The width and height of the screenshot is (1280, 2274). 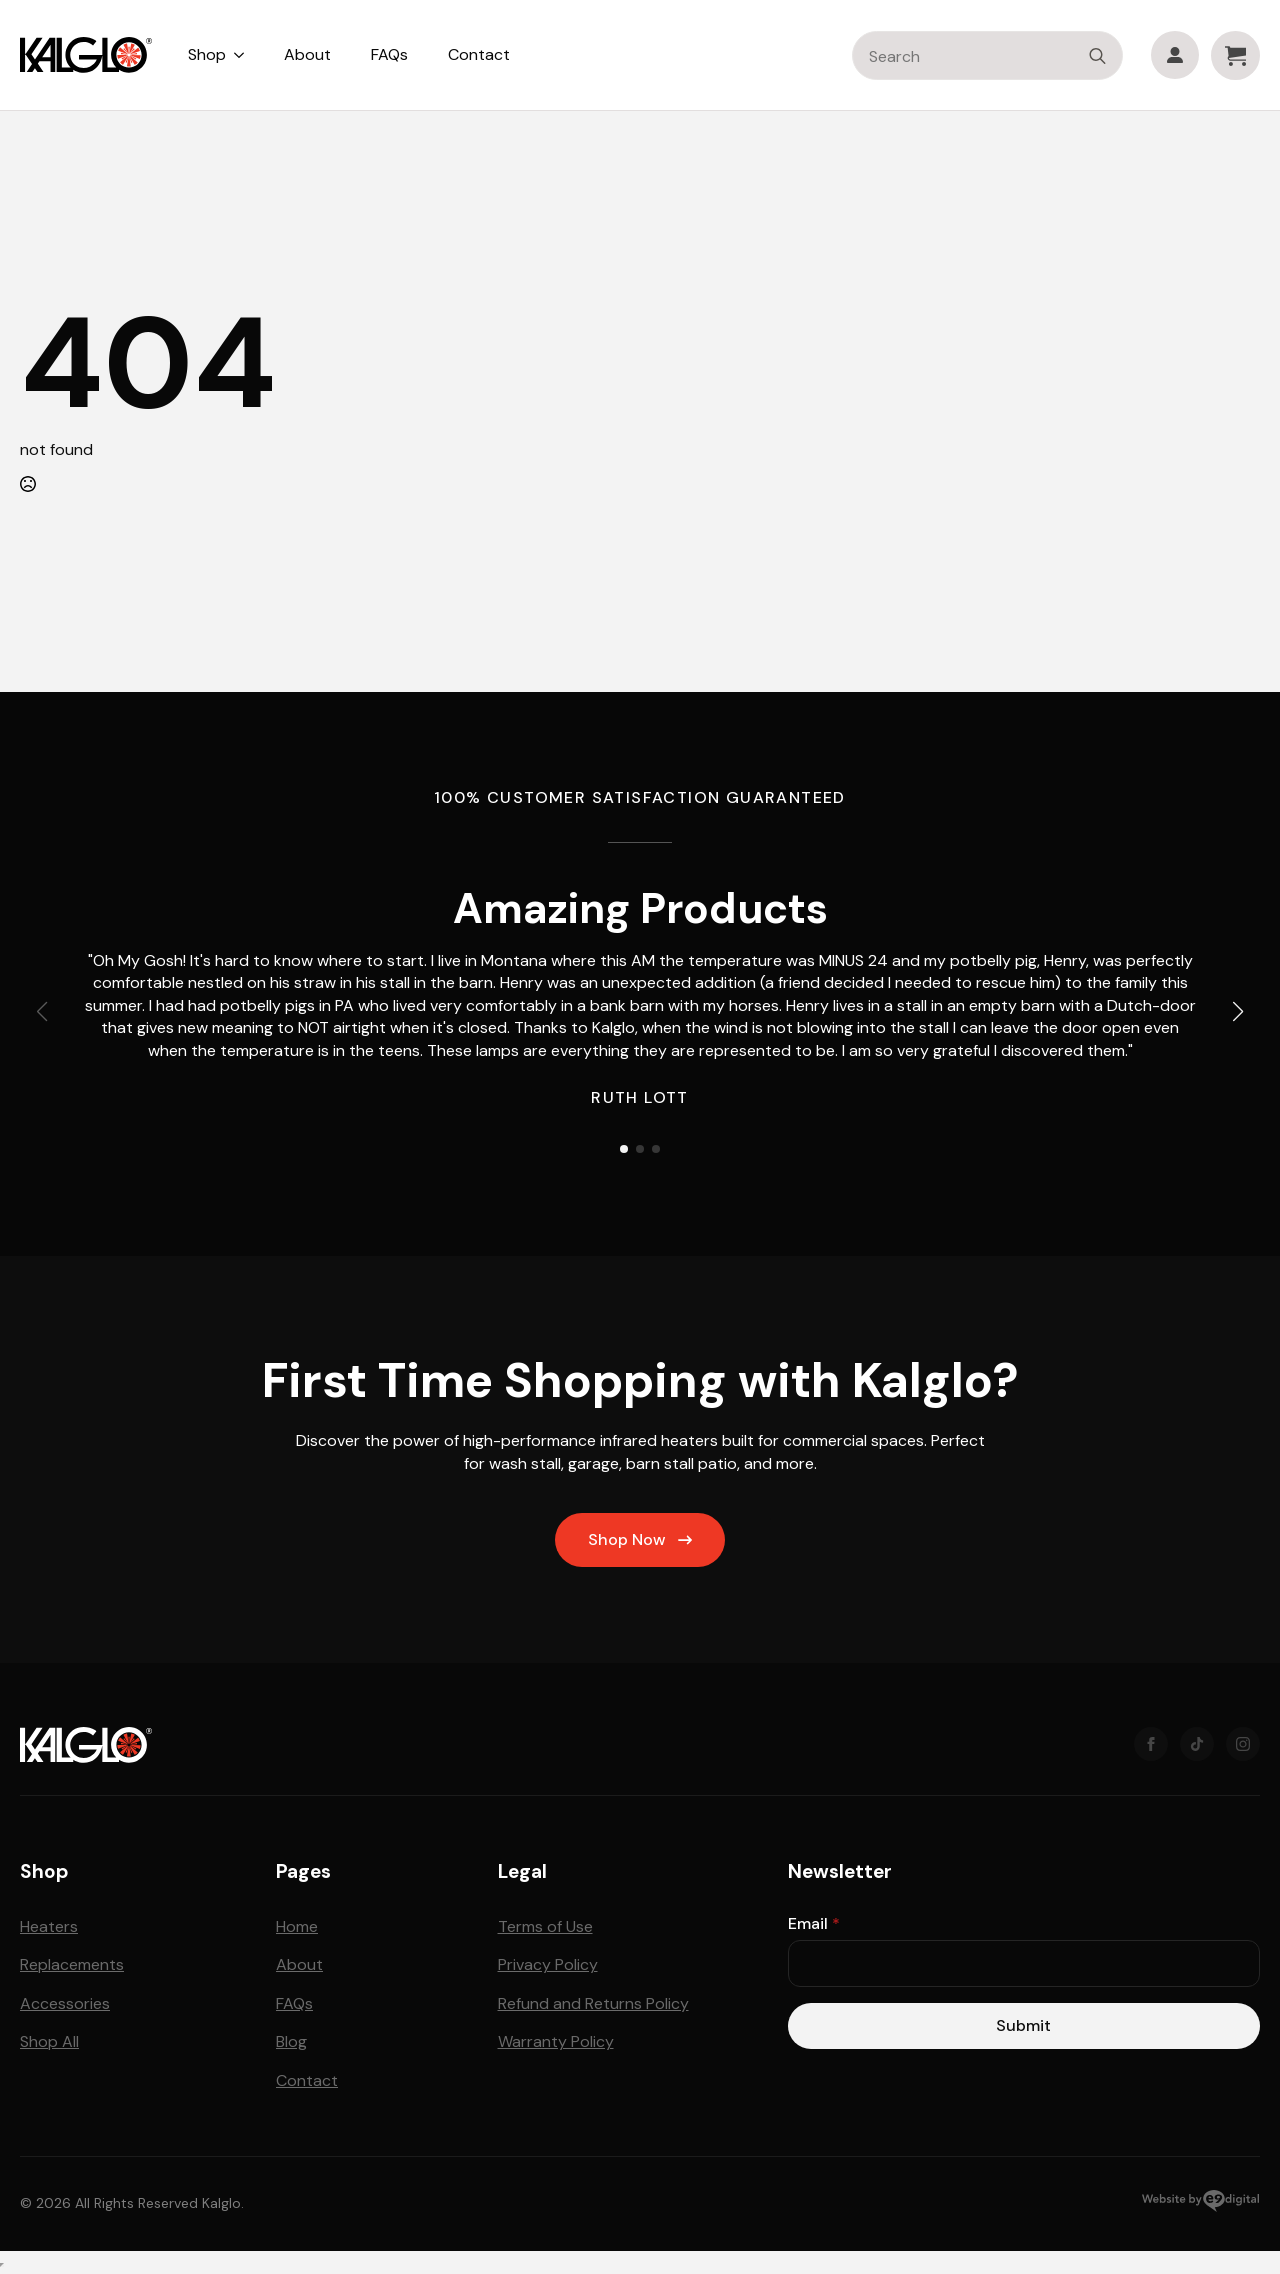 What do you see at coordinates (307, 54) in the screenshot?
I see `About` at bounding box center [307, 54].